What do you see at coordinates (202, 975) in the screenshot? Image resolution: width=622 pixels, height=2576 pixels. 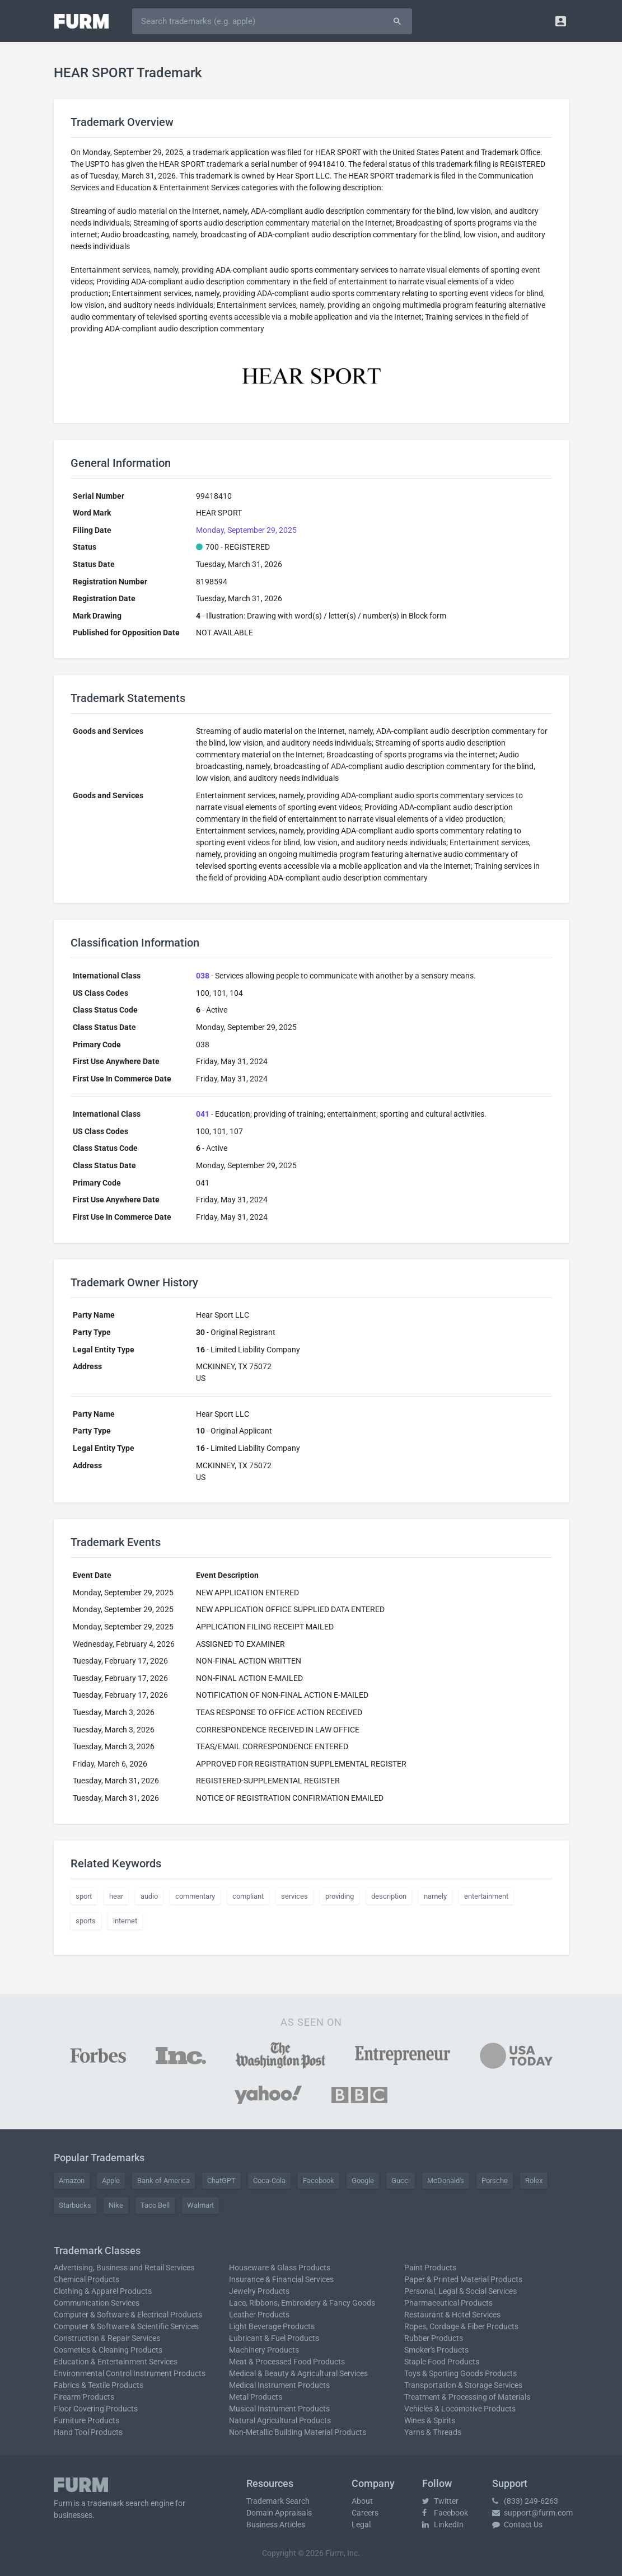 I see `038` at bounding box center [202, 975].